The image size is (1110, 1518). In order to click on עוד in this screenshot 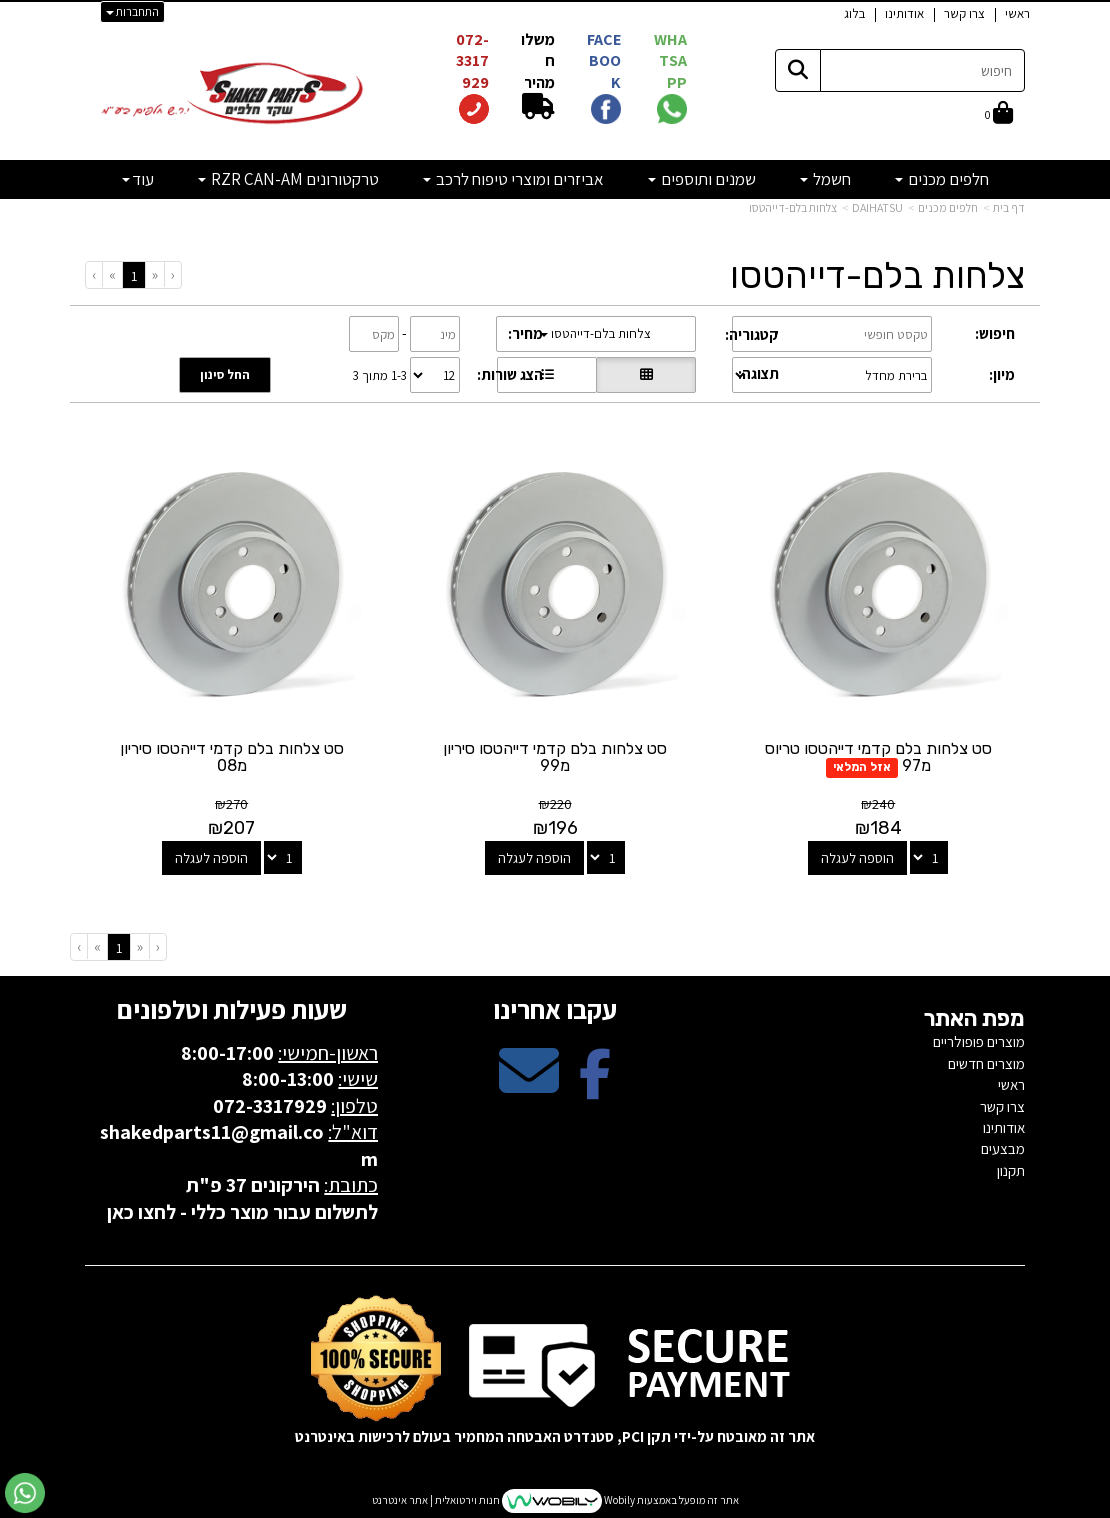, I will do `click(138, 179)`.